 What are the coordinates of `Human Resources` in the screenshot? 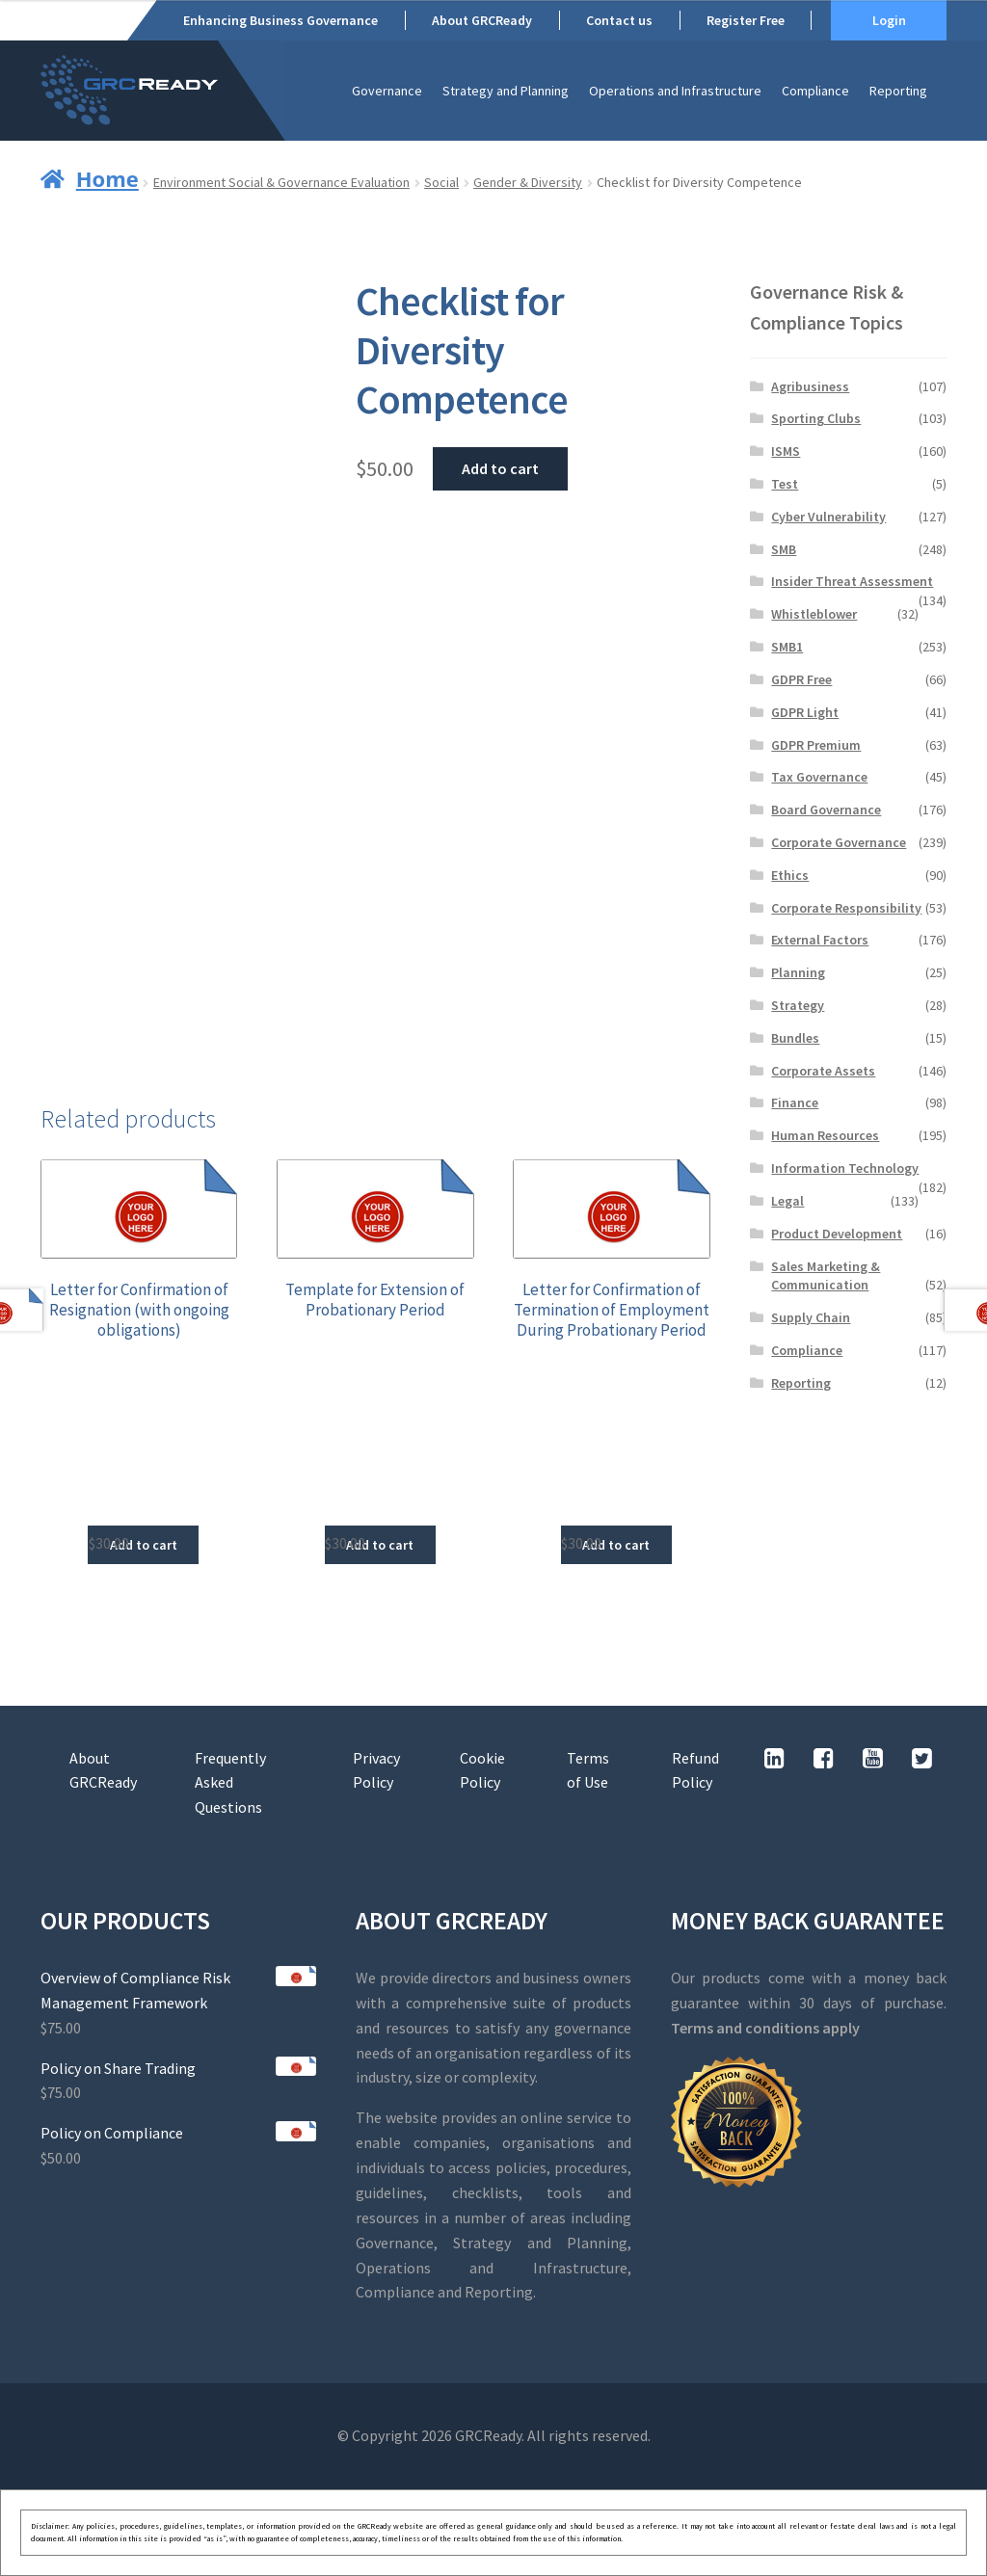 It's located at (825, 1135).